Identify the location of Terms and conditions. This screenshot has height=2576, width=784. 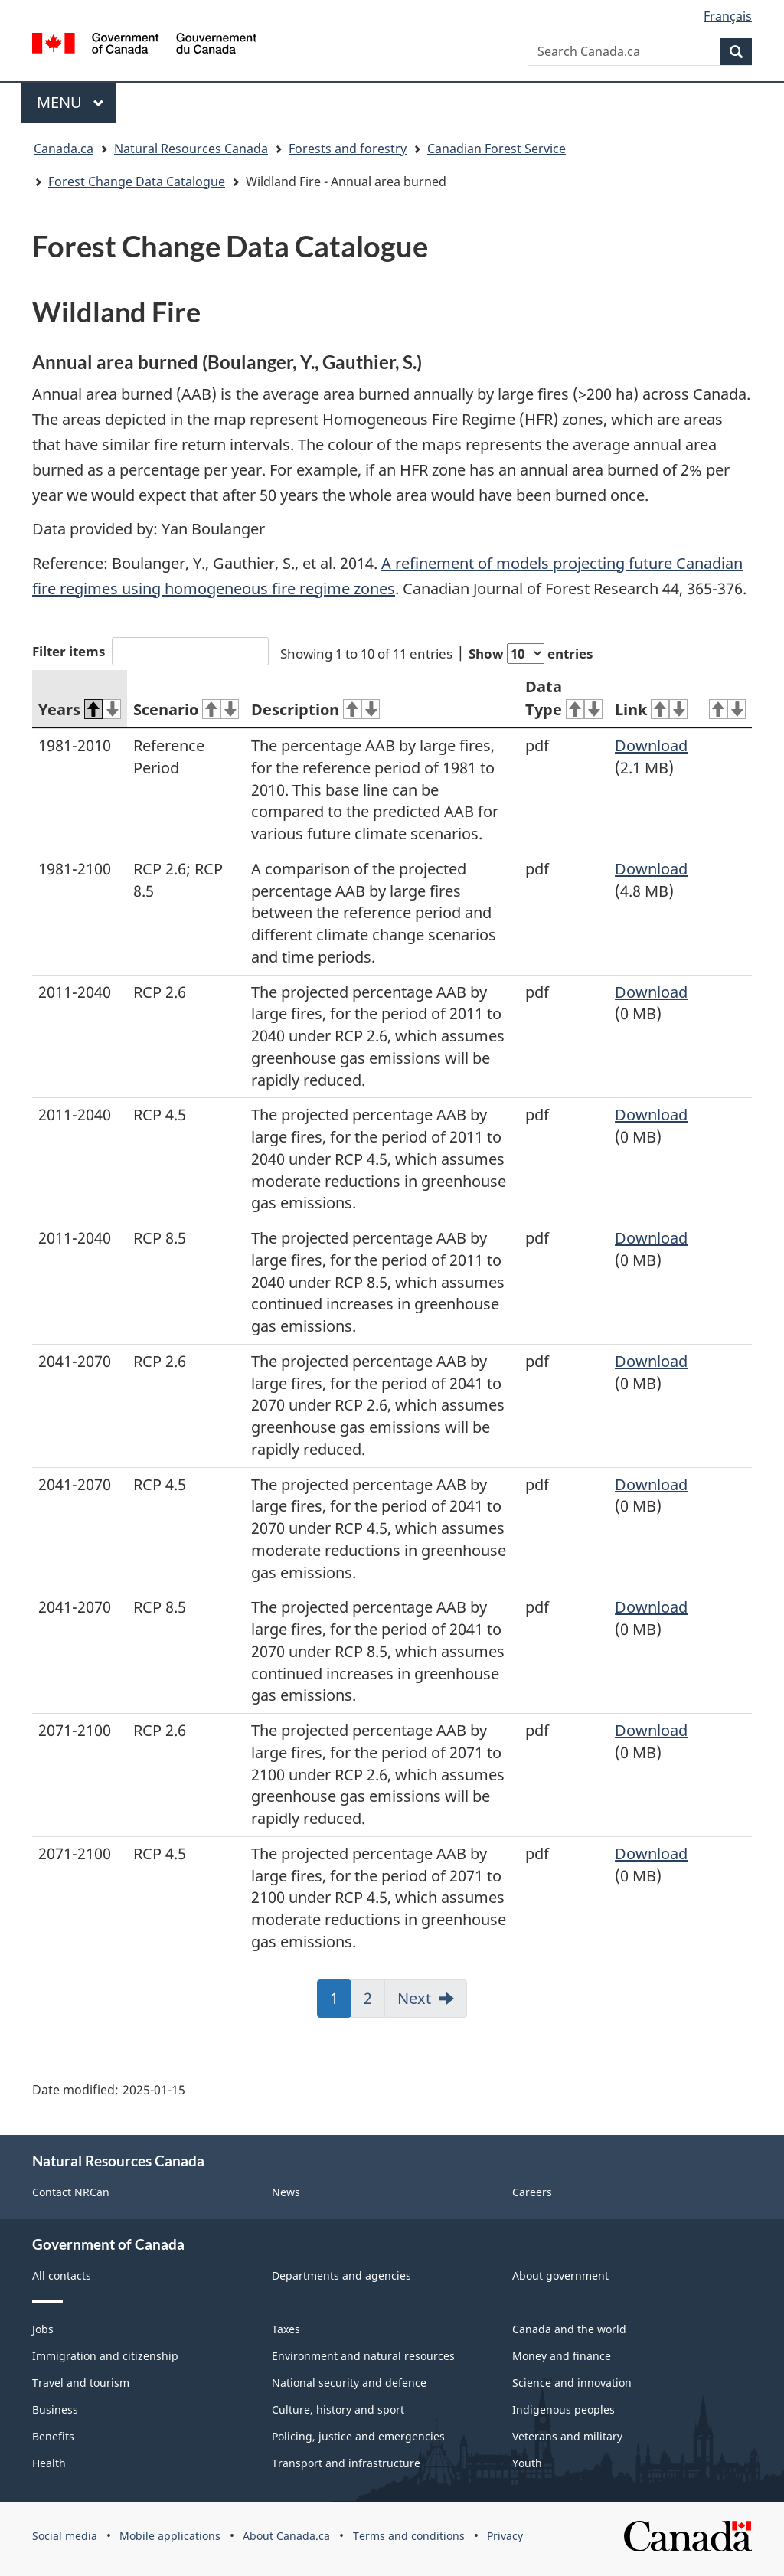
(409, 2536).